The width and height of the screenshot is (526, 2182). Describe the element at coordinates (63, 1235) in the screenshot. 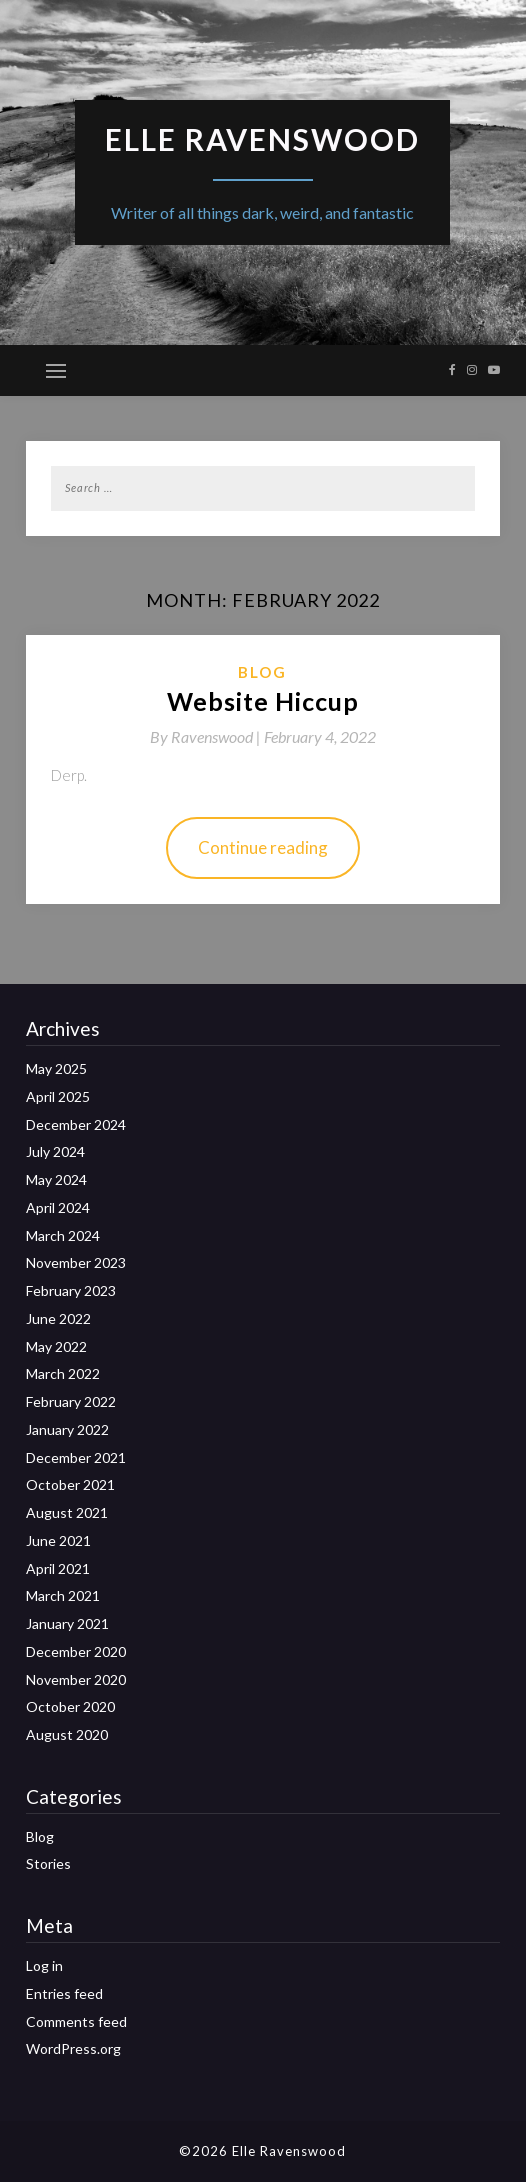

I see `March 2024` at that location.